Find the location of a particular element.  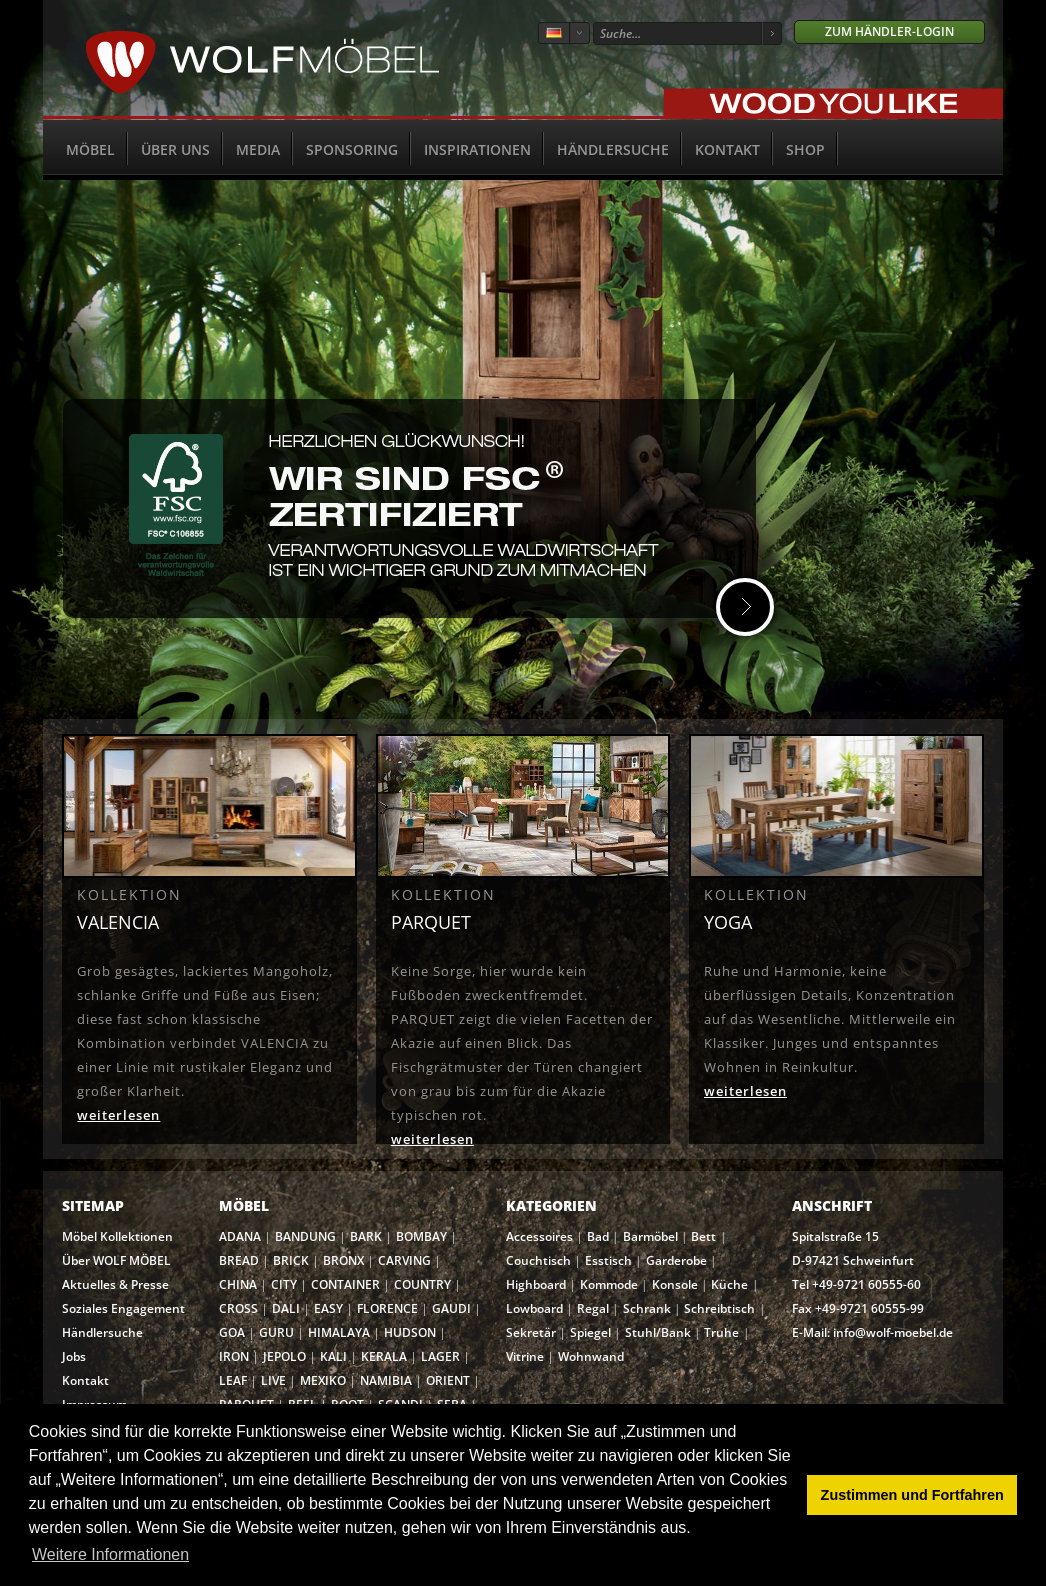

Lowboard is located at coordinates (534, 1308).